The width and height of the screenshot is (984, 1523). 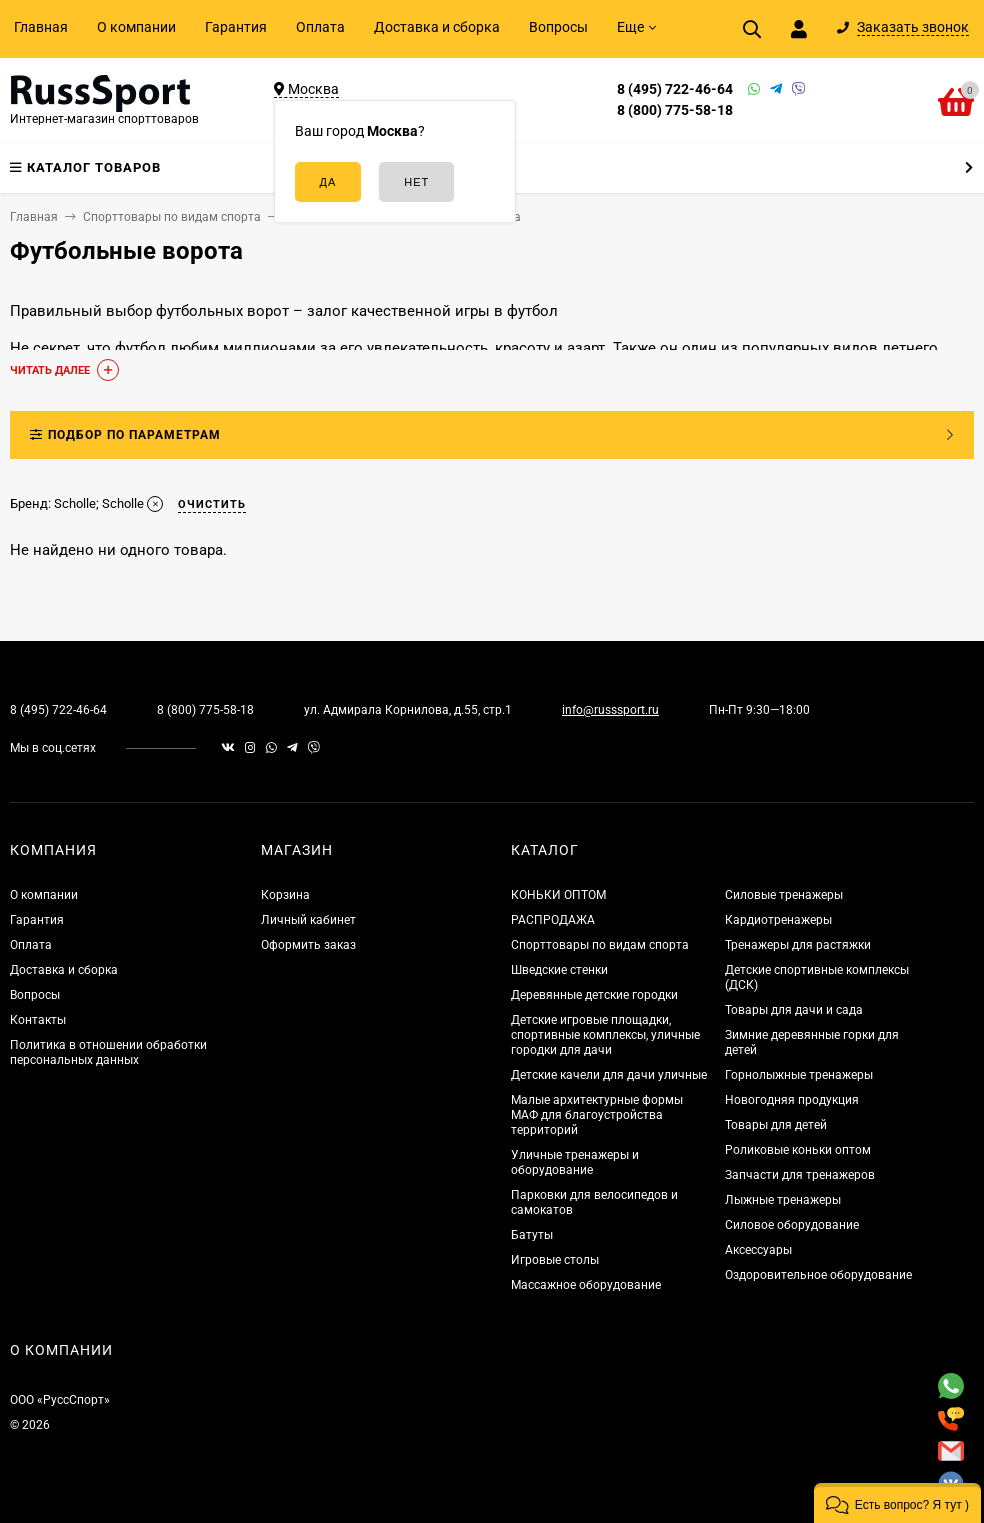 What do you see at coordinates (594, 995) in the screenshot?
I see `Деревянные детские городки` at bounding box center [594, 995].